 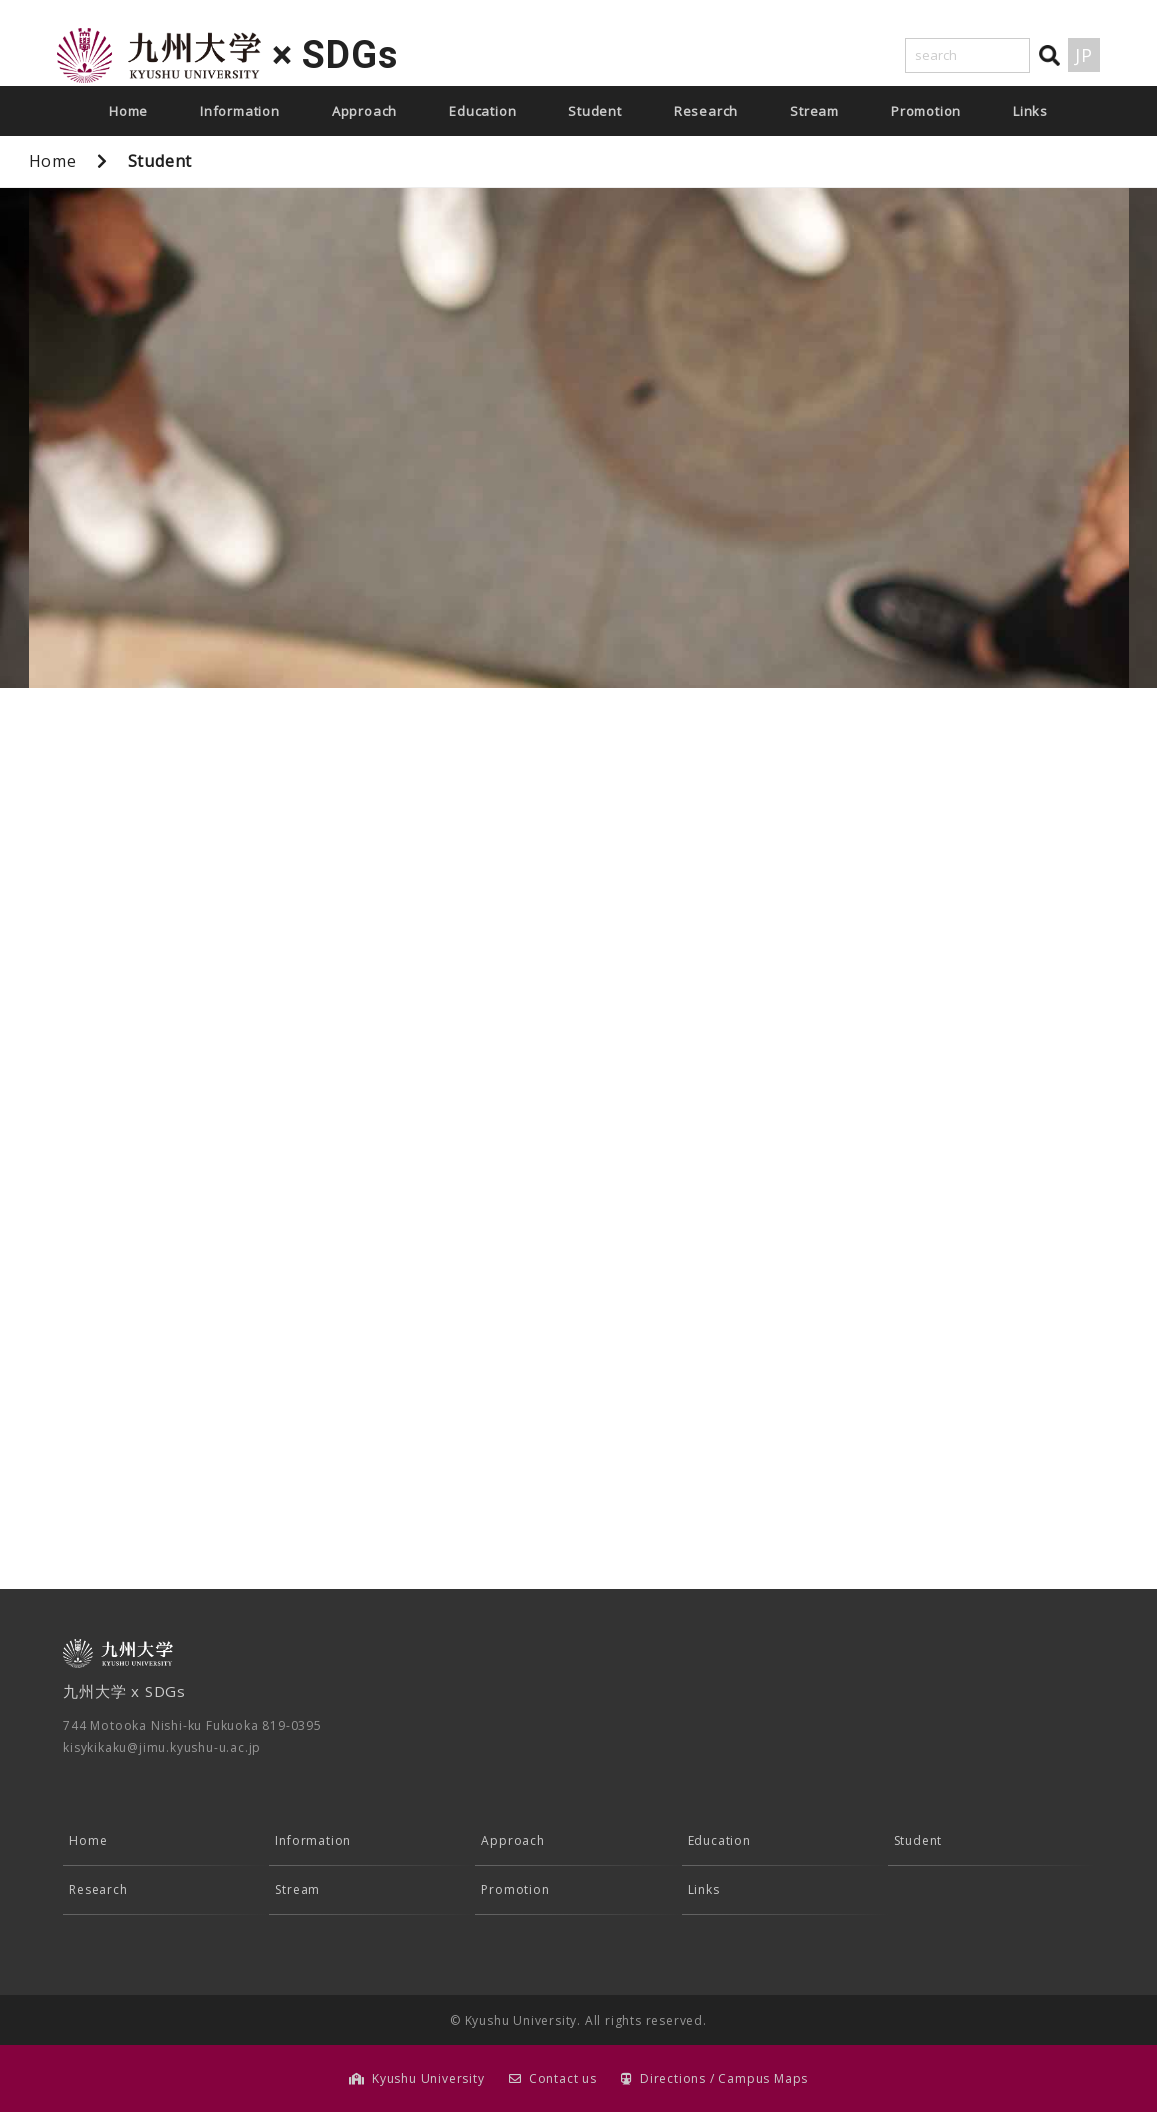 I want to click on Education, so click(x=482, y=111).